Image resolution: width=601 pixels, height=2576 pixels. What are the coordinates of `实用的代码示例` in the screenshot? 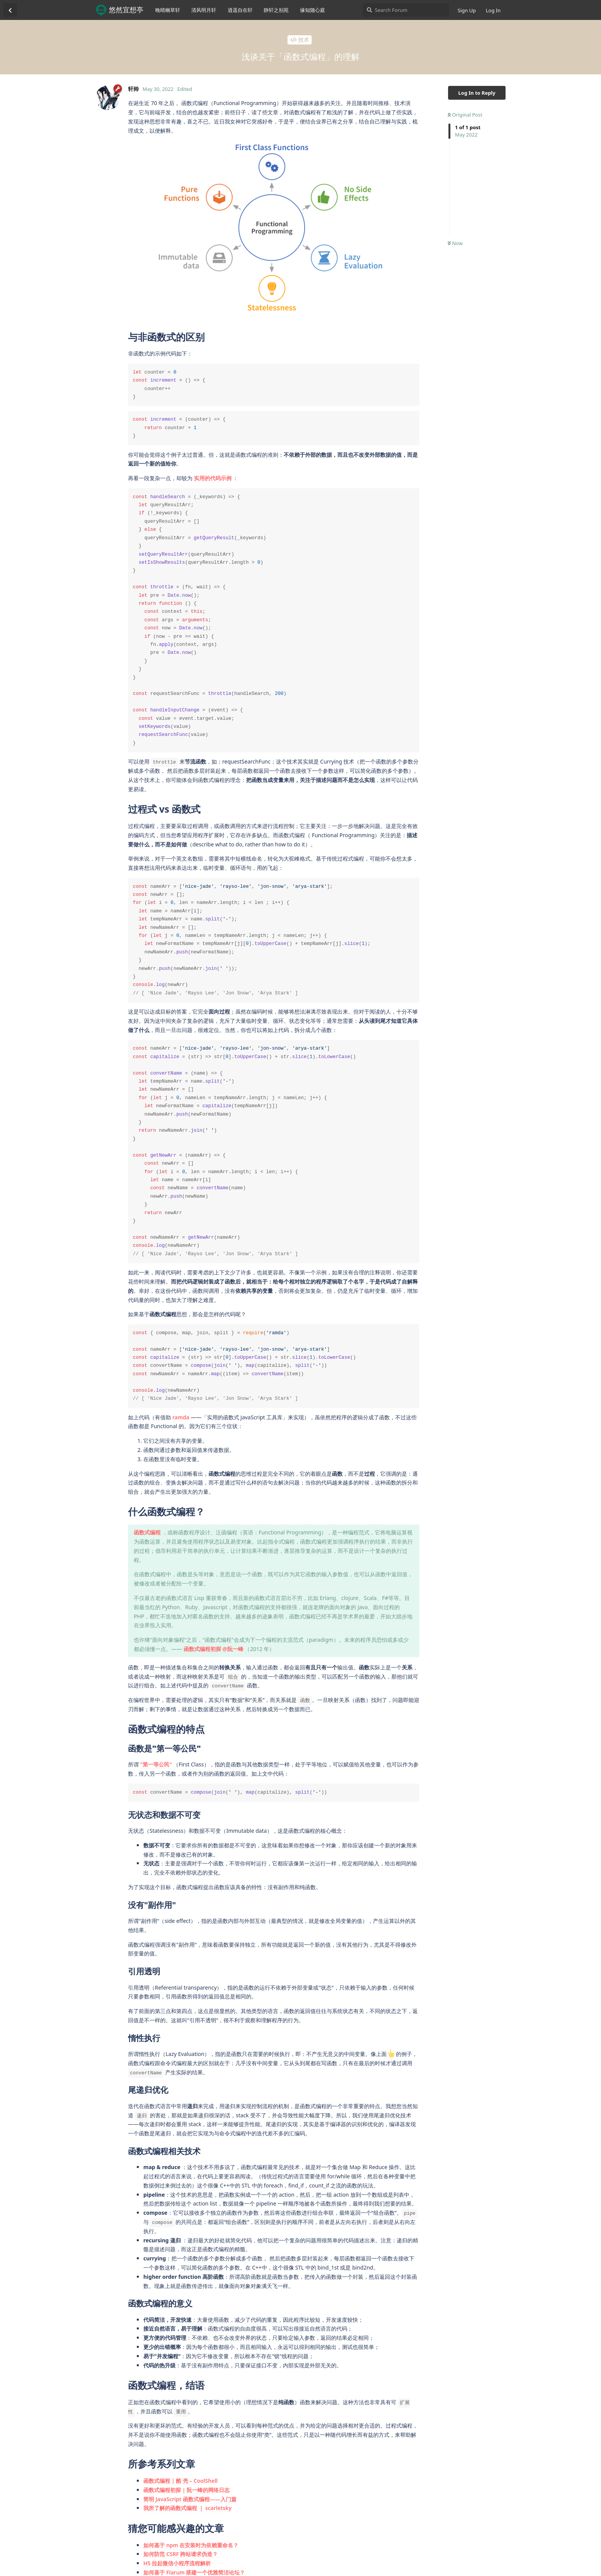 It's located at (213, 478).